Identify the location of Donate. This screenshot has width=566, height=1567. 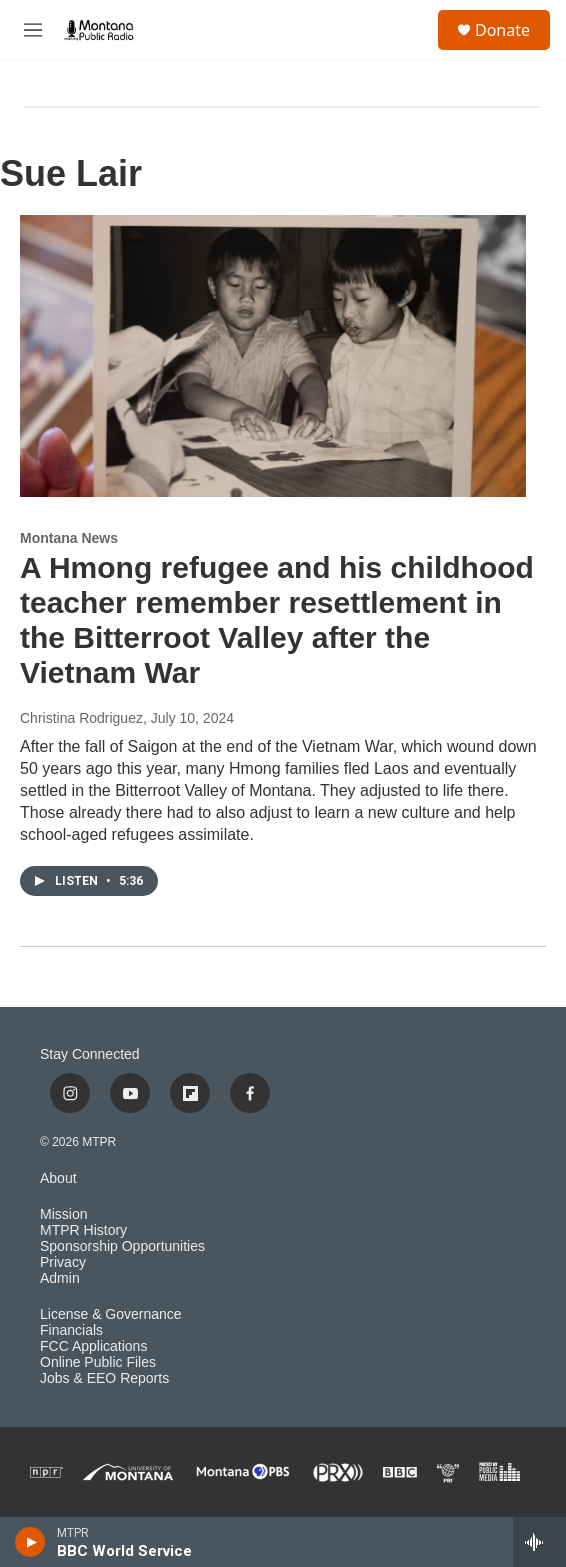
(502, 30).